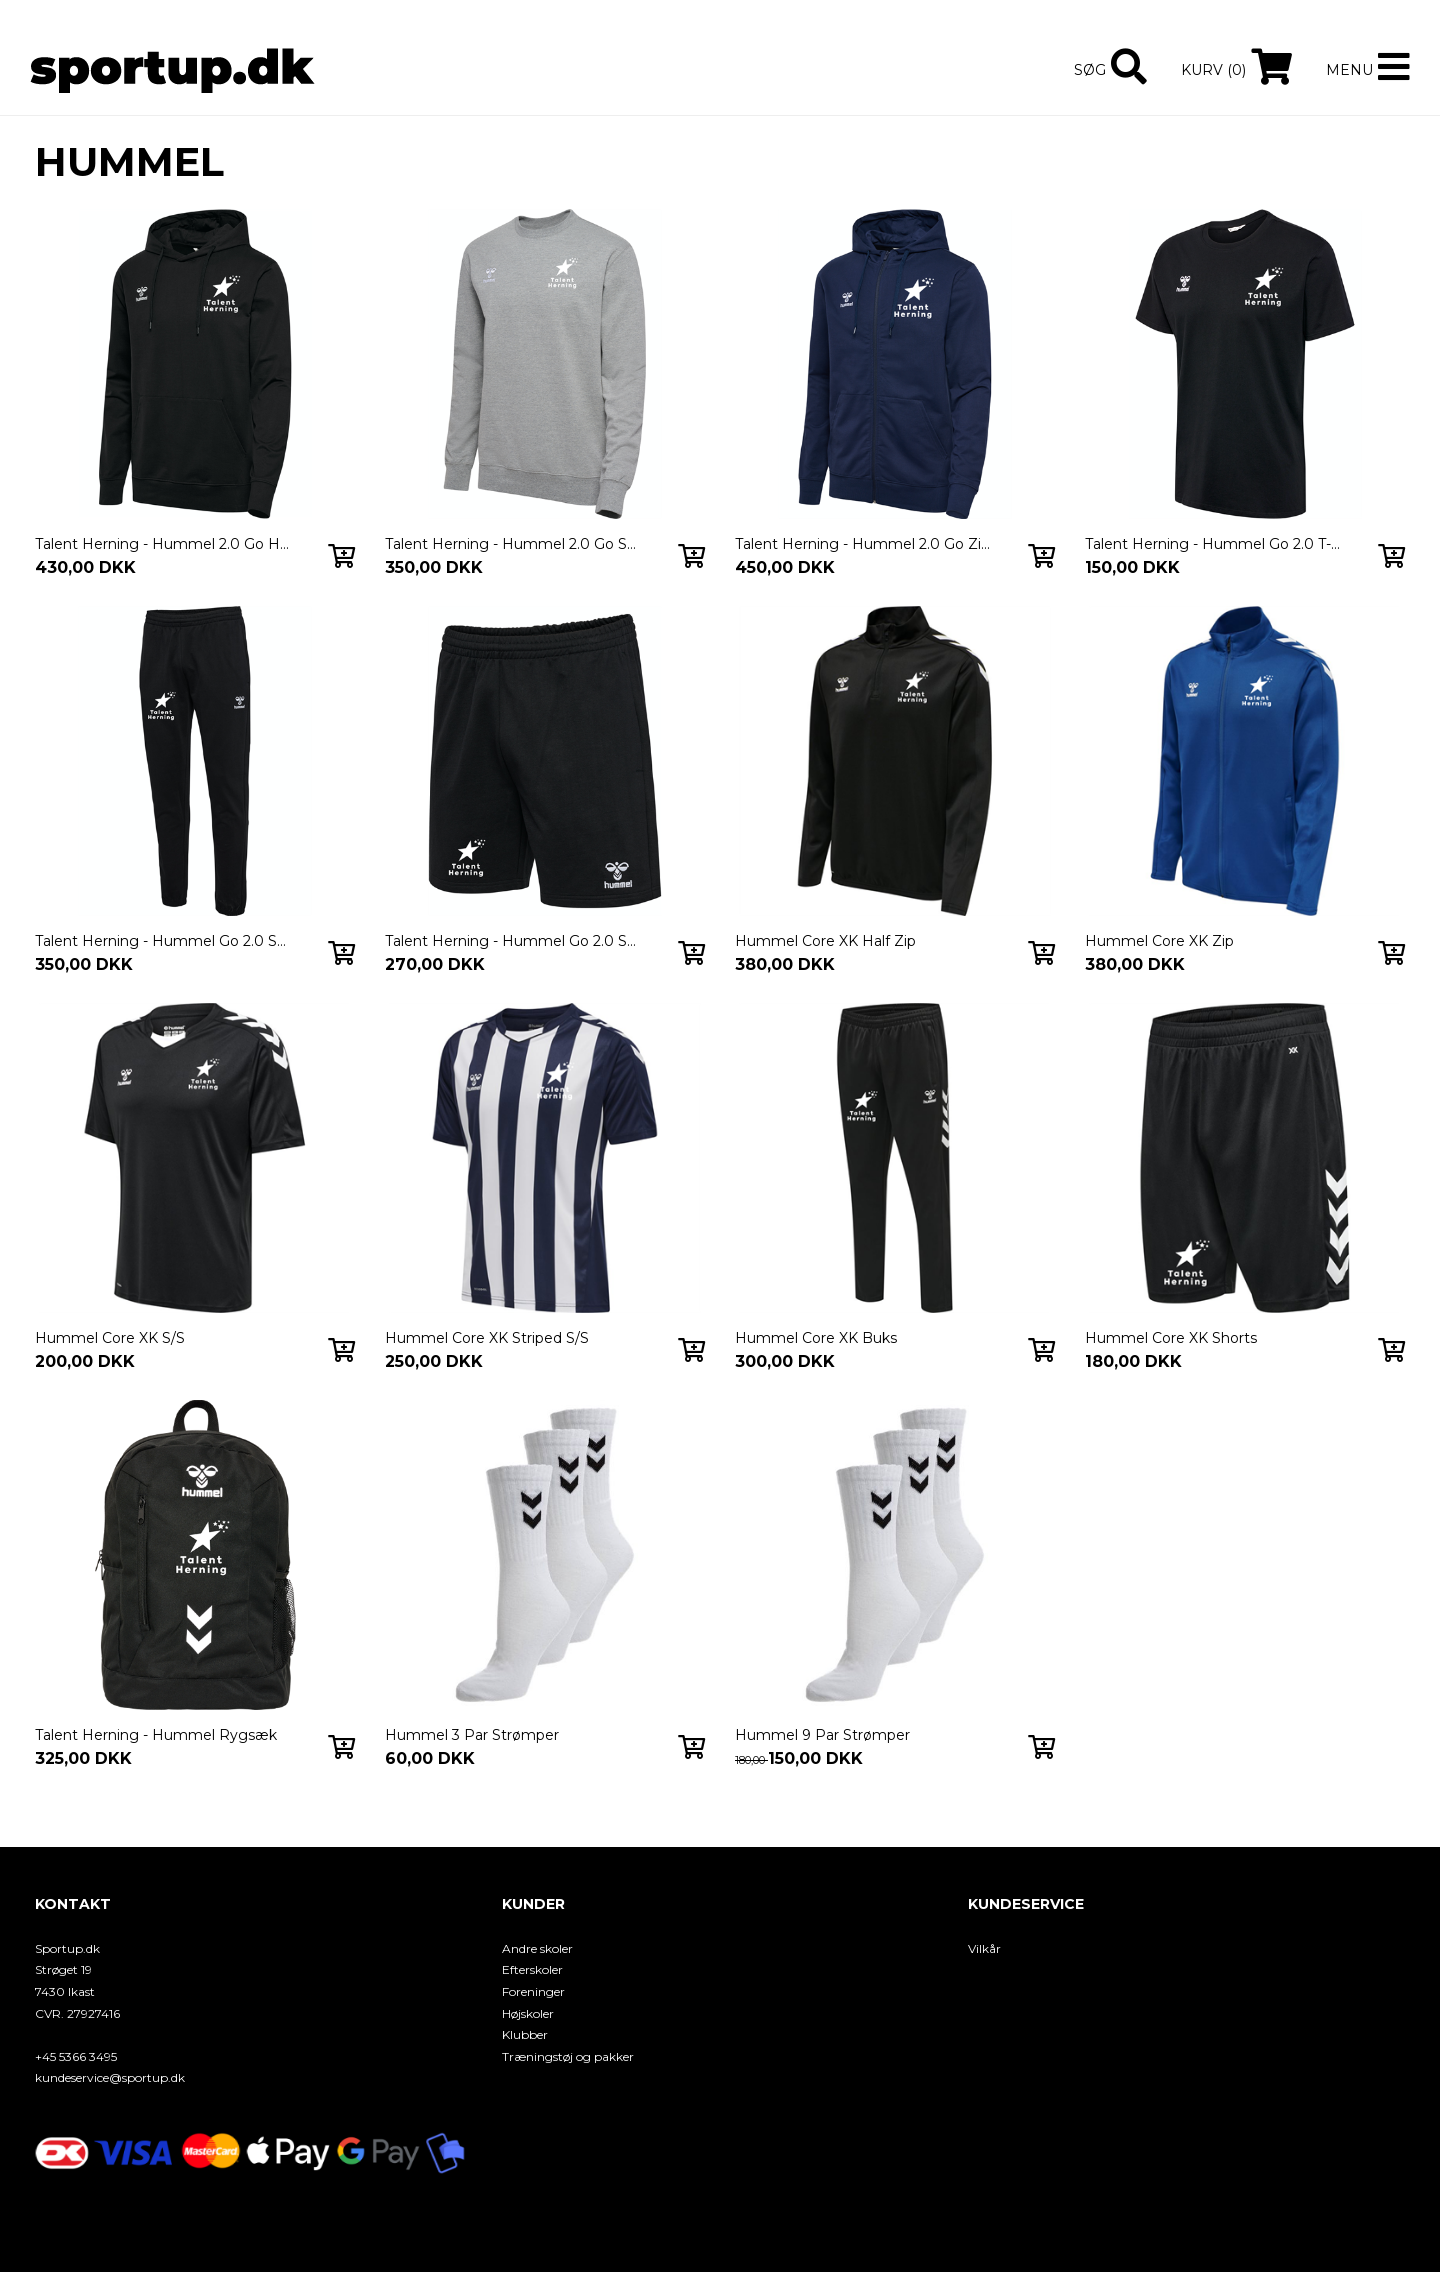 The height and width of the screenshot is (2272, 1440). Describe the element at coordinates (1159, 941) in the screenshot. I see `Hummel Core XK Zip` at that location.